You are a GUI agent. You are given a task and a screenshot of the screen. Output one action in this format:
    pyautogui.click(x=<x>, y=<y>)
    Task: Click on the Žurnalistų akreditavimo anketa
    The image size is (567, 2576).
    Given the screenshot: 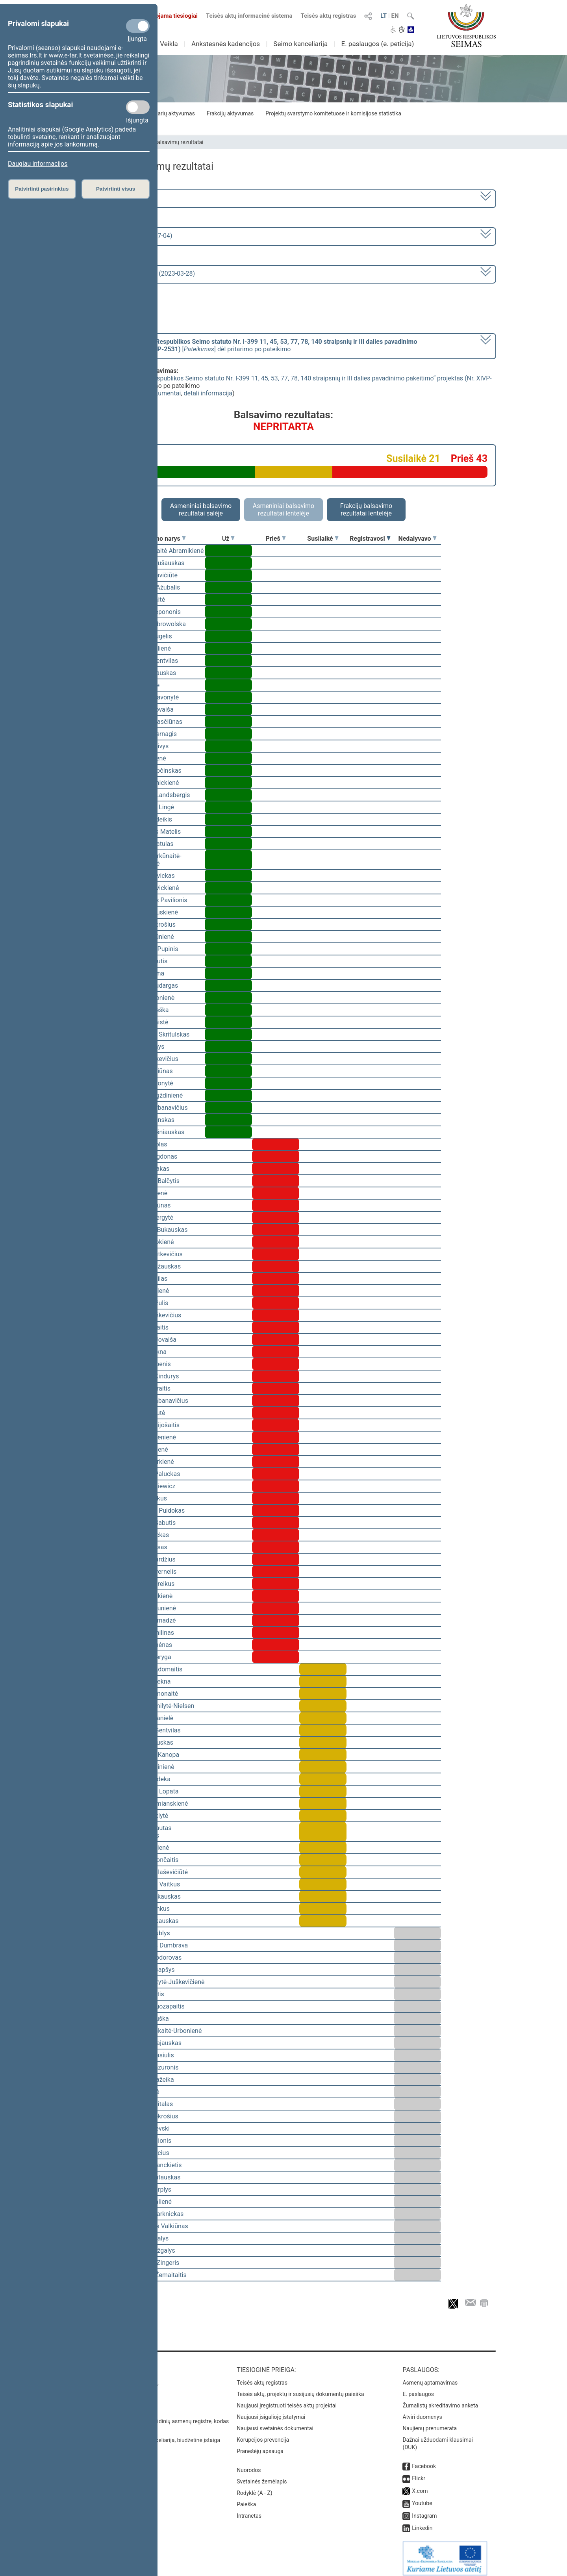 What is the action you would take?
    pyautogui.click(x=440, y=2400)
    